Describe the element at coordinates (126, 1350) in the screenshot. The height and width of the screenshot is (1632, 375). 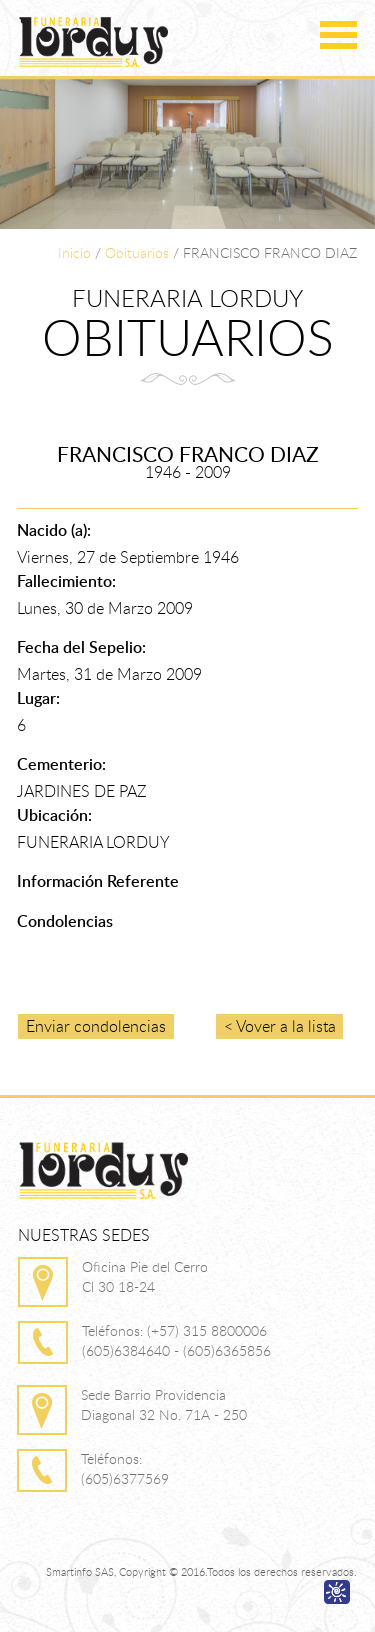
I see `(605)6384640` at that location.